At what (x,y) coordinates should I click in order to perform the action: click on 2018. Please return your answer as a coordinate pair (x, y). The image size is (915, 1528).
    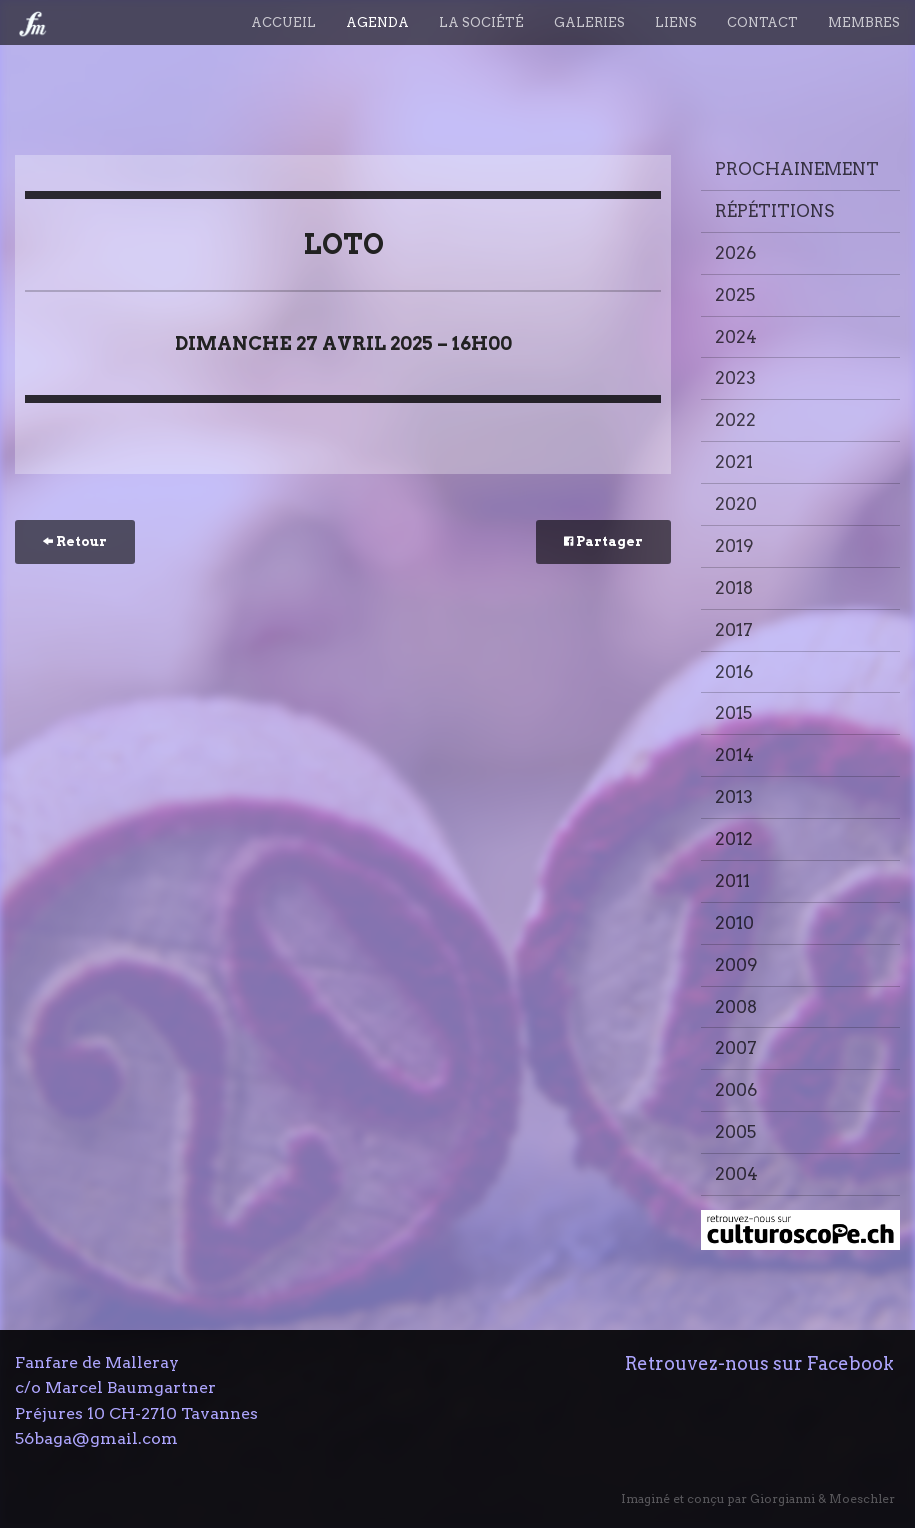
    Looking at the image, I should click on (734, 588).